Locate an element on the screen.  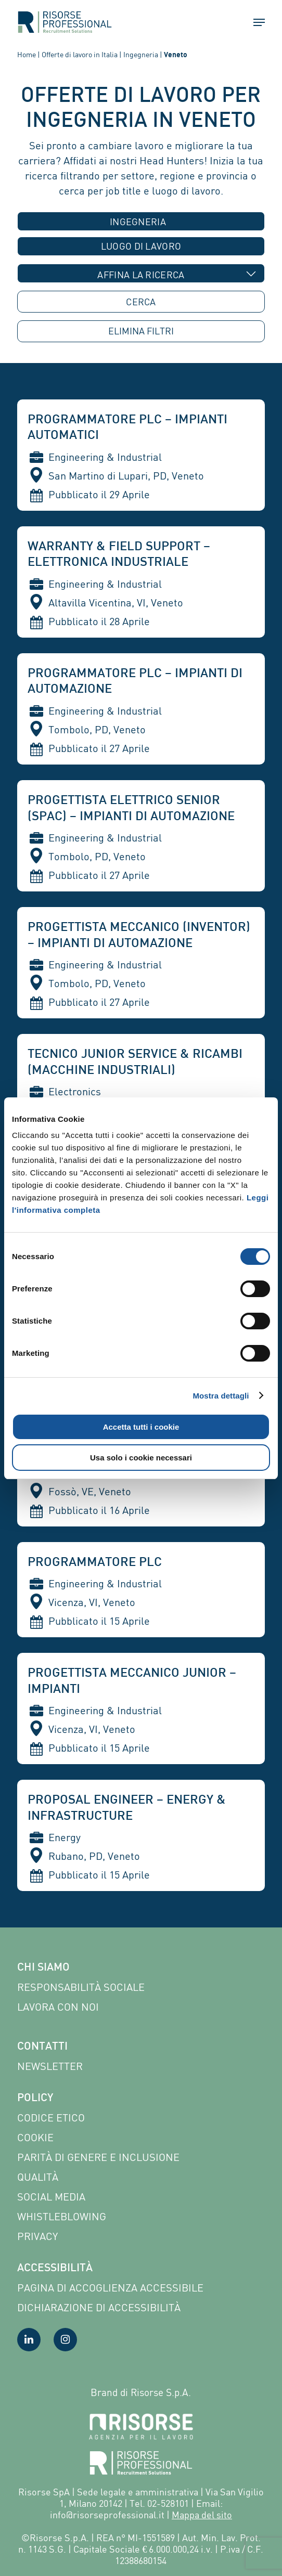
[button] is located at coordinates (254, 22).